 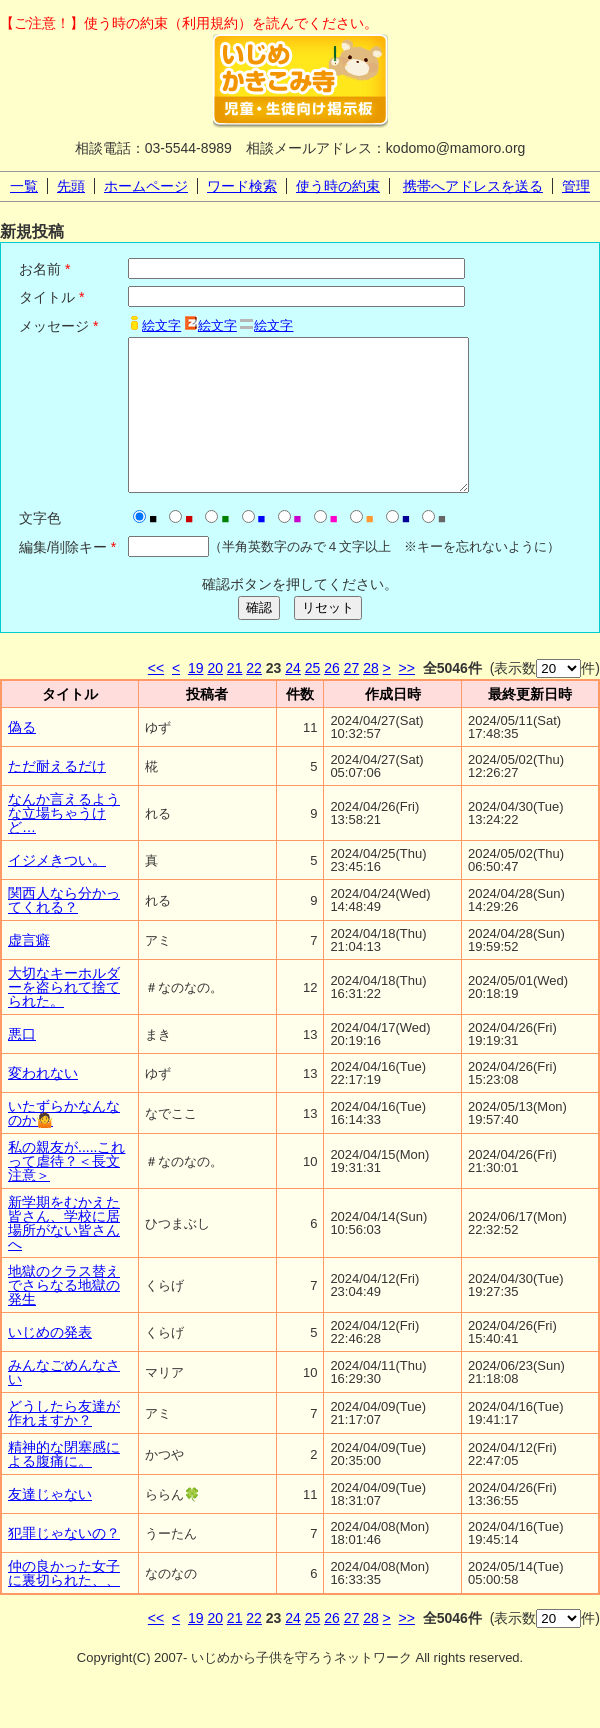 What do you see at coordinates (338, 186) in the screenshot?
I see `使う時の約束` at bounding box center [338, 186].